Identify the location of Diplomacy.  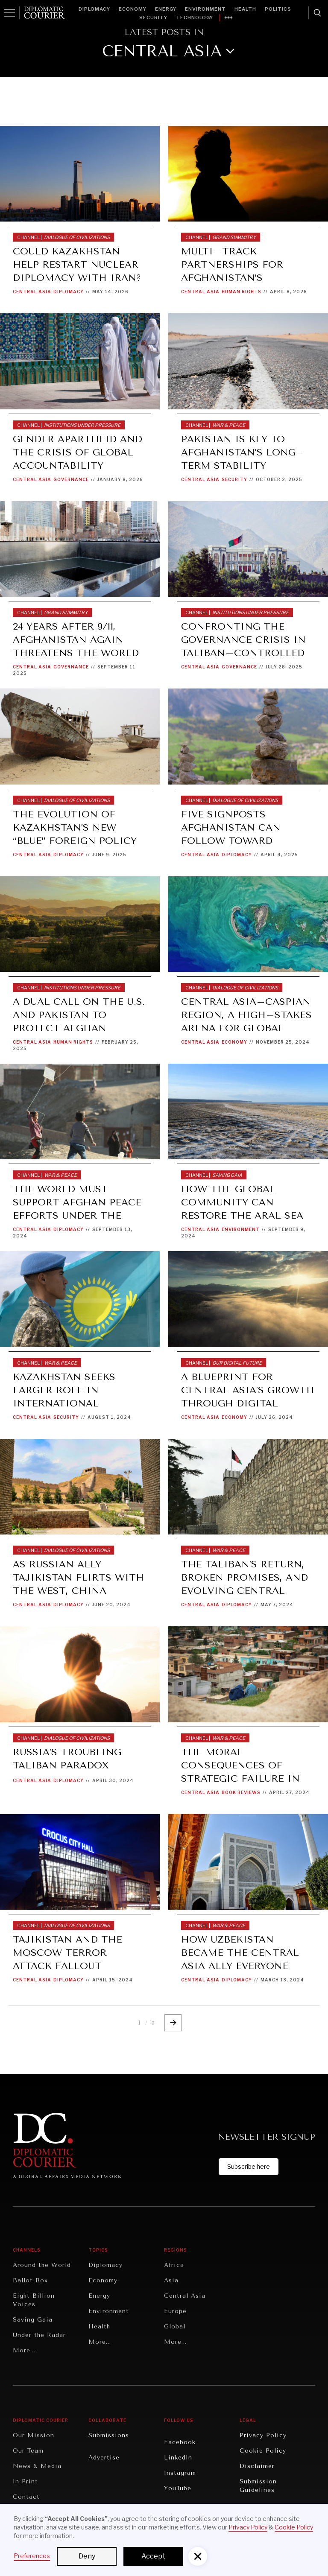
(94, 9).